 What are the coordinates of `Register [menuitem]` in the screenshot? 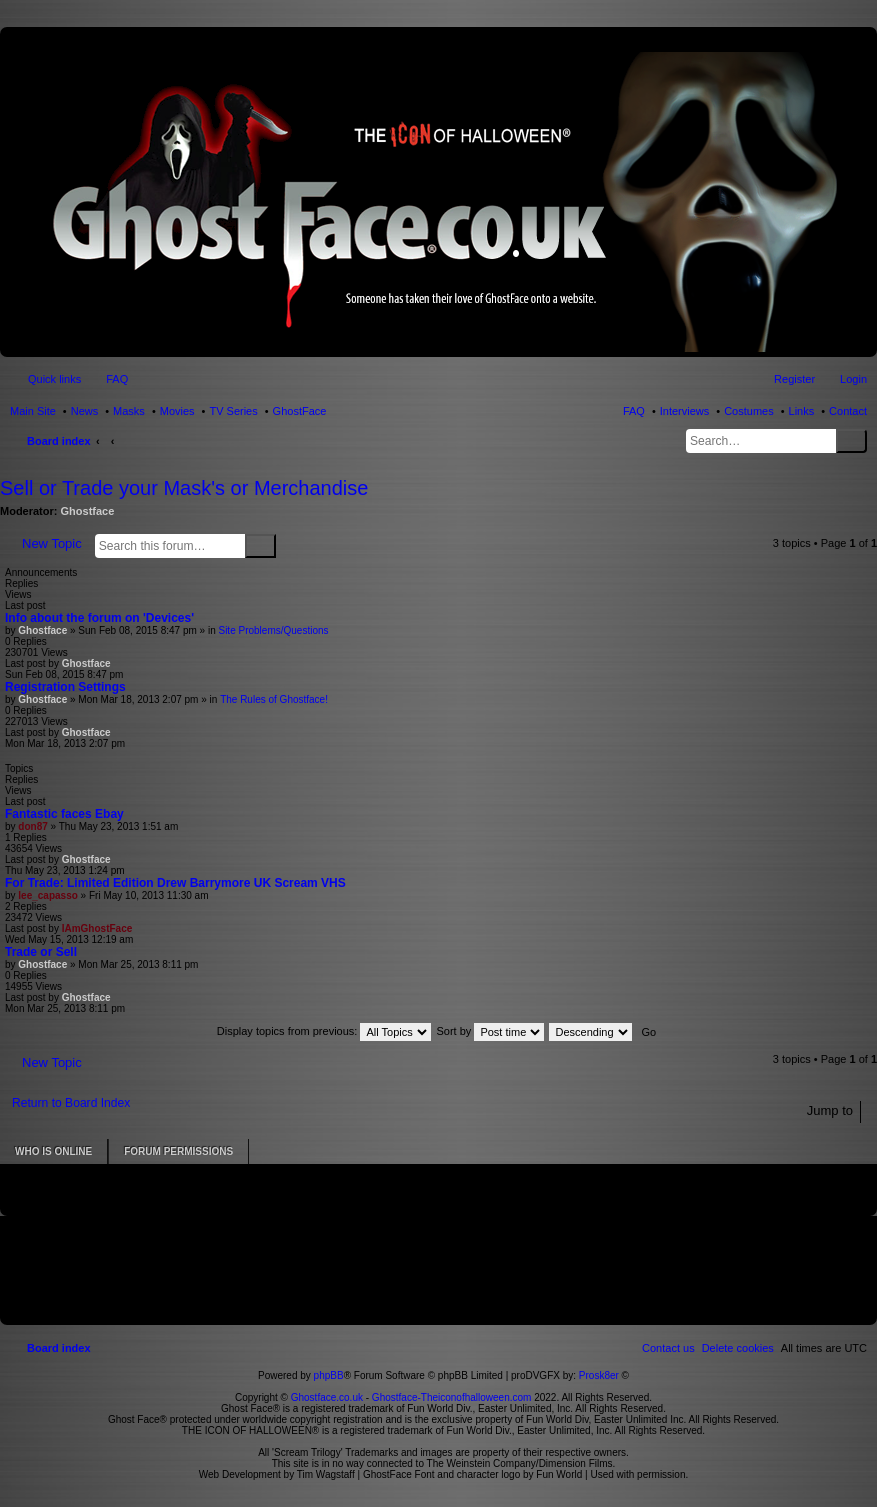 It's located at (794, 379).